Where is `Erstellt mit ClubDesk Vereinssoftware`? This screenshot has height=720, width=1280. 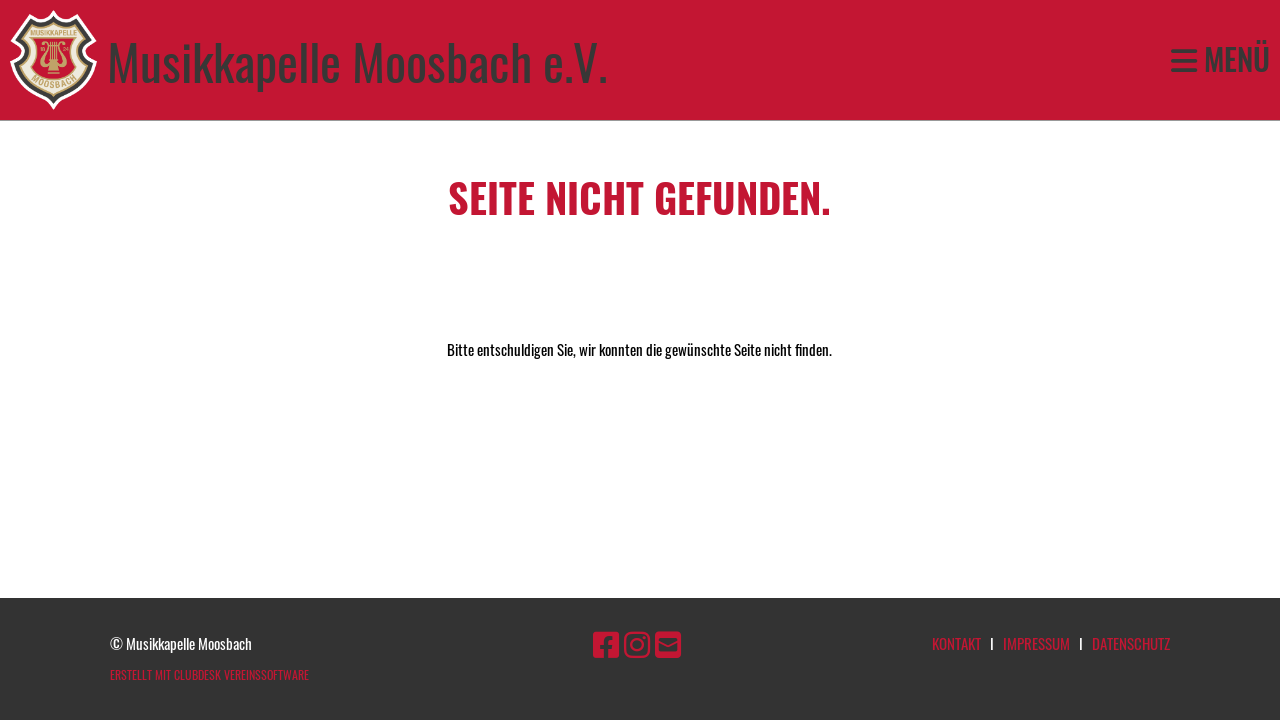
Erstellt mit ClubDesk Vereinssoftware is located at coordinates (209, 674).